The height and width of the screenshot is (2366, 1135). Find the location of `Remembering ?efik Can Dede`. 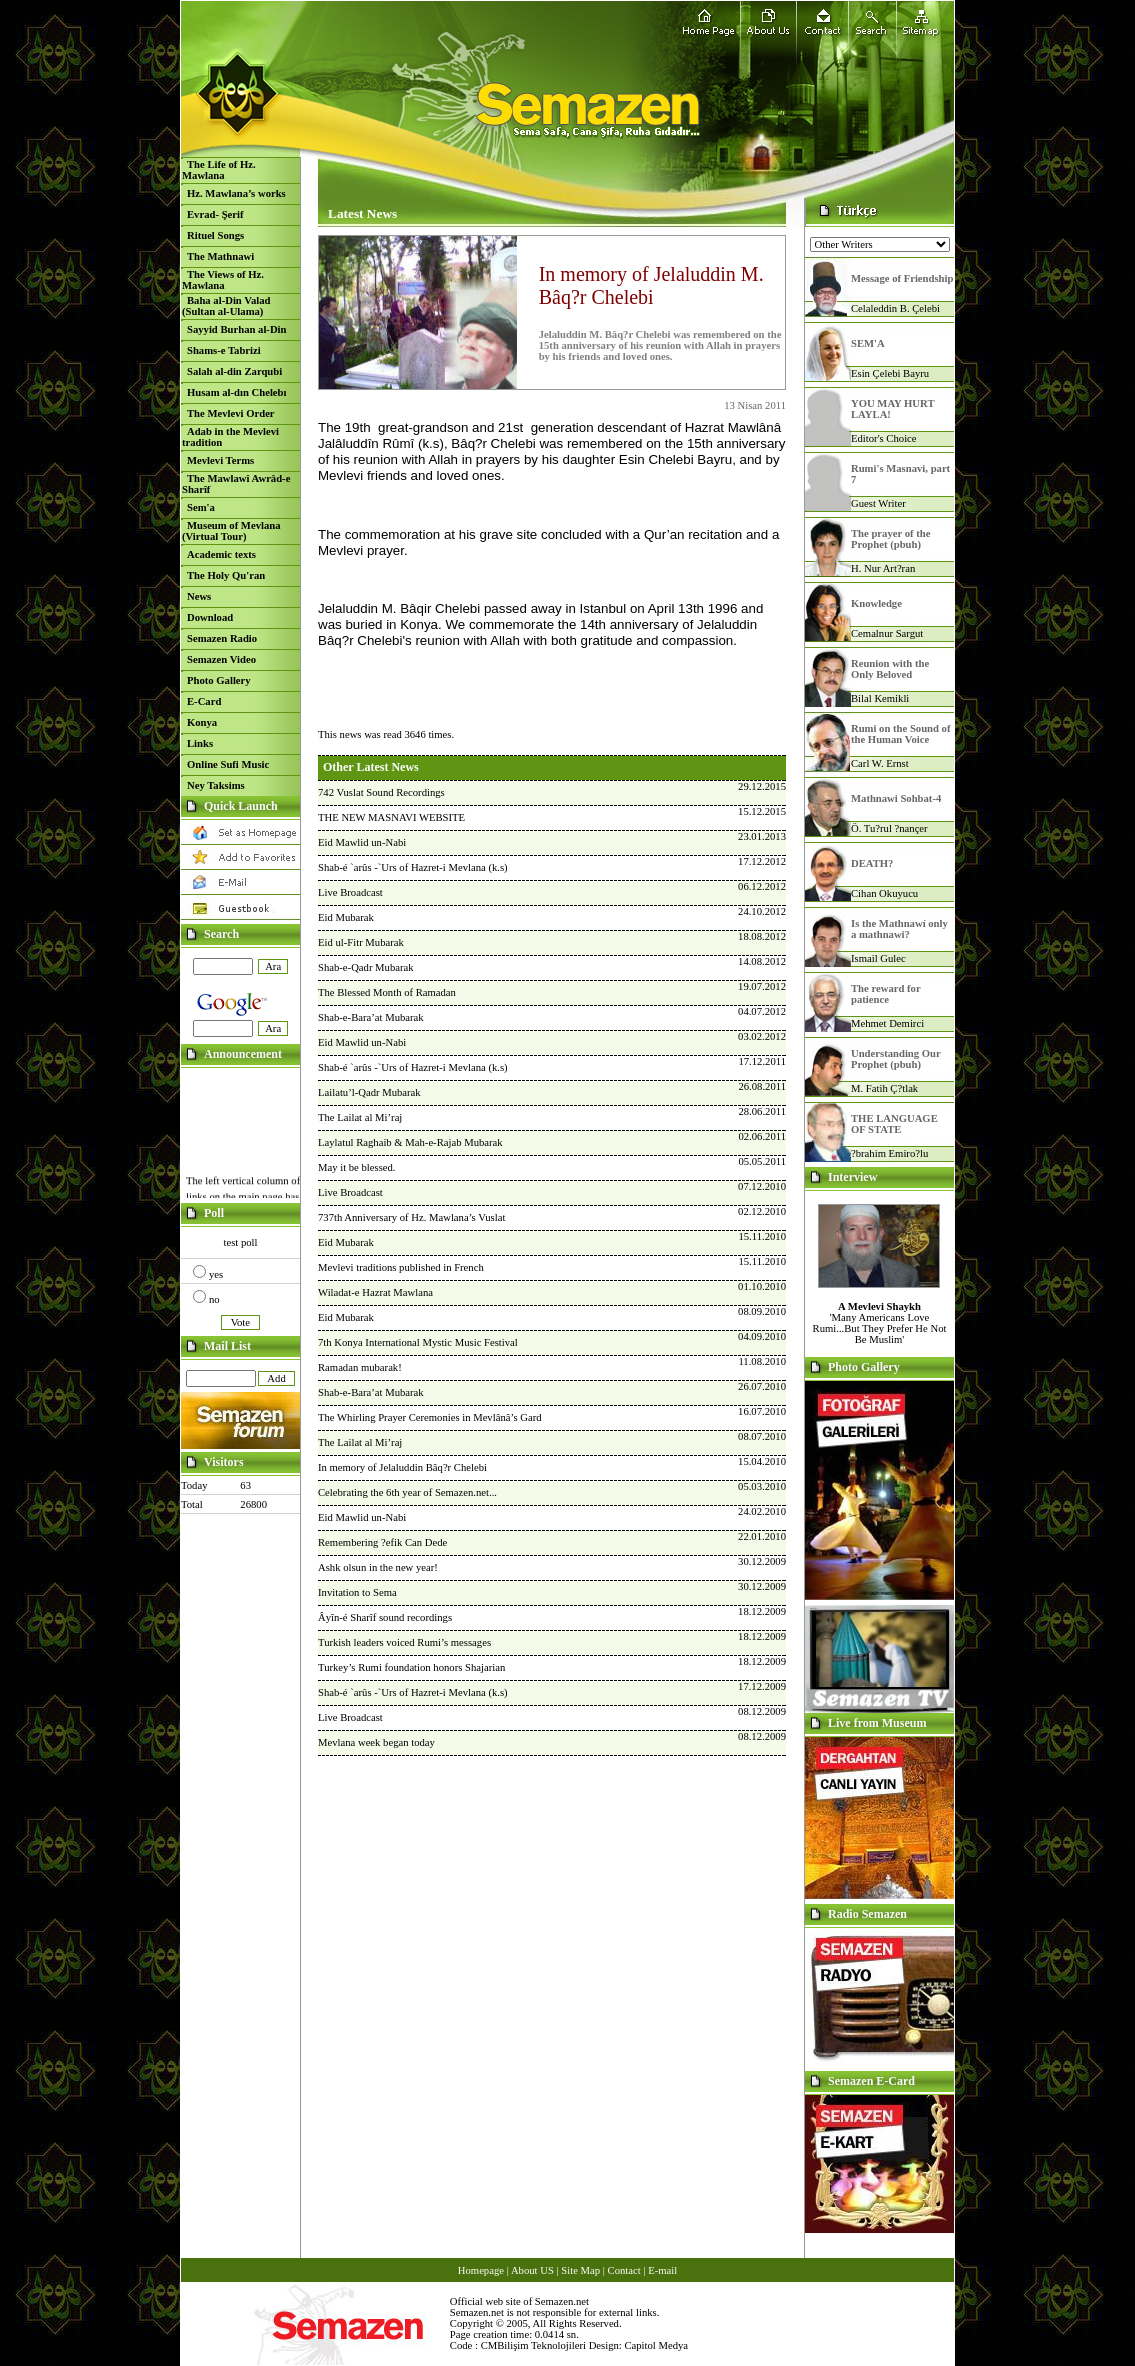

Remembering ?efik Can Dede is located at coordinates (382, 1542).